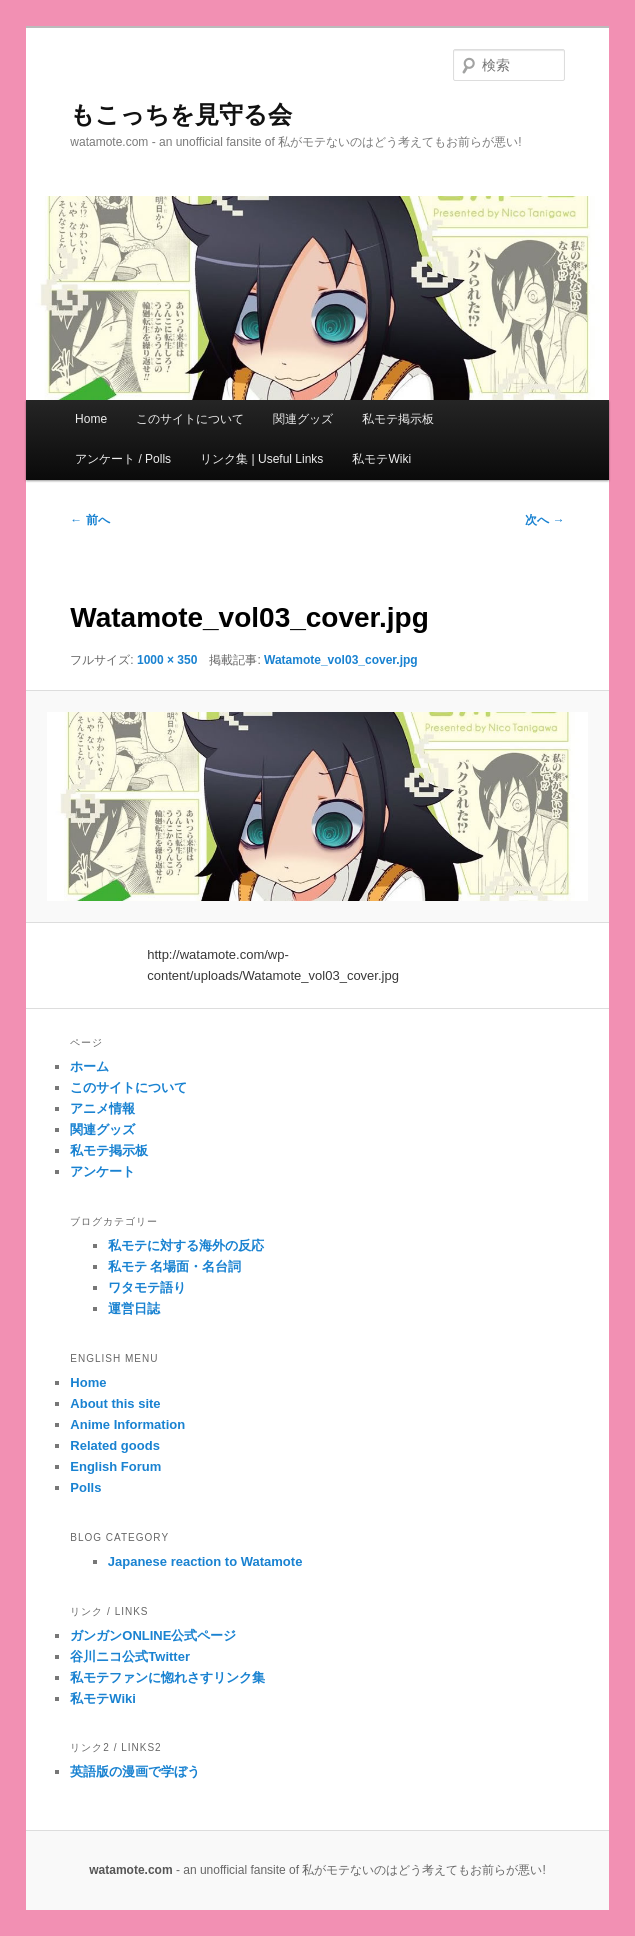 This screenshot has height=1936, width=635. I want to click on アンケート / Polls, so click(123, 459).